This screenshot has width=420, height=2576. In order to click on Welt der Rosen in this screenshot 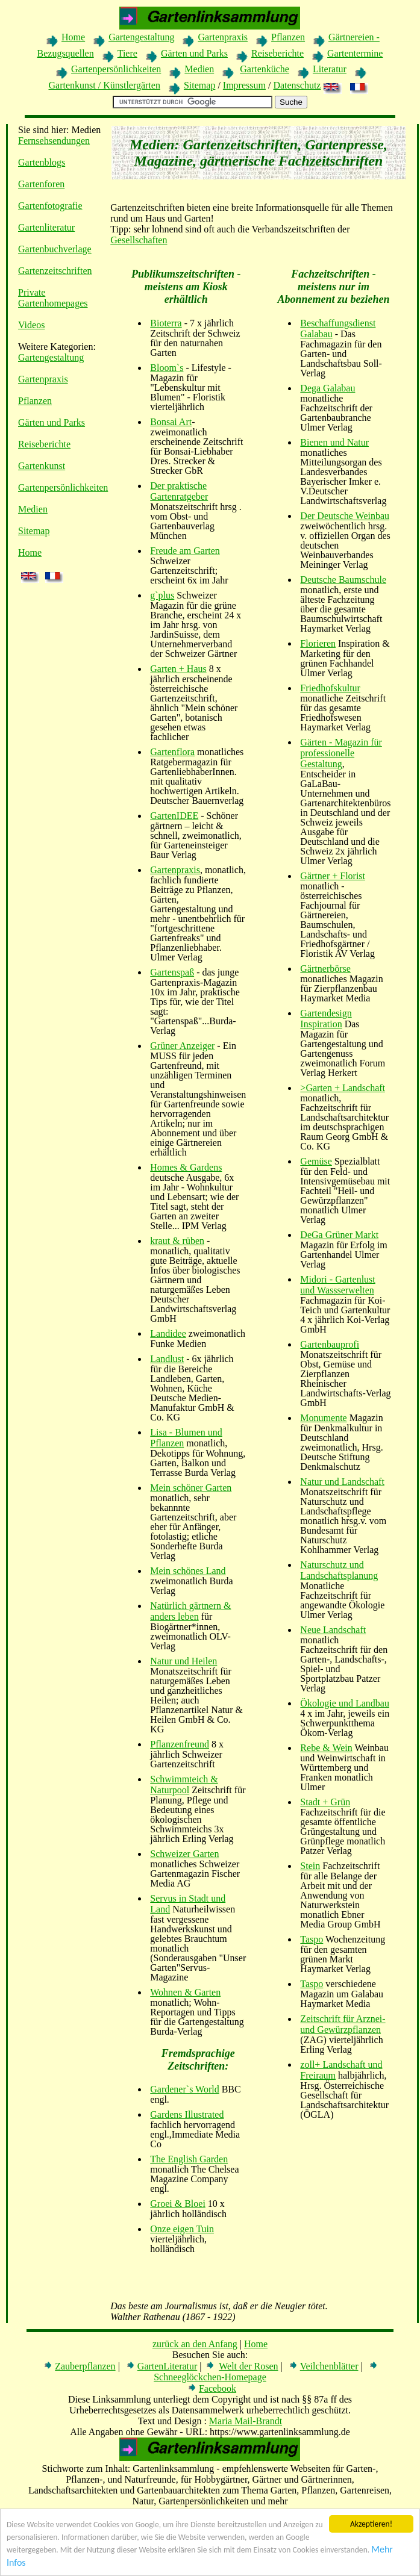, I will do `click(248, 2366)`.